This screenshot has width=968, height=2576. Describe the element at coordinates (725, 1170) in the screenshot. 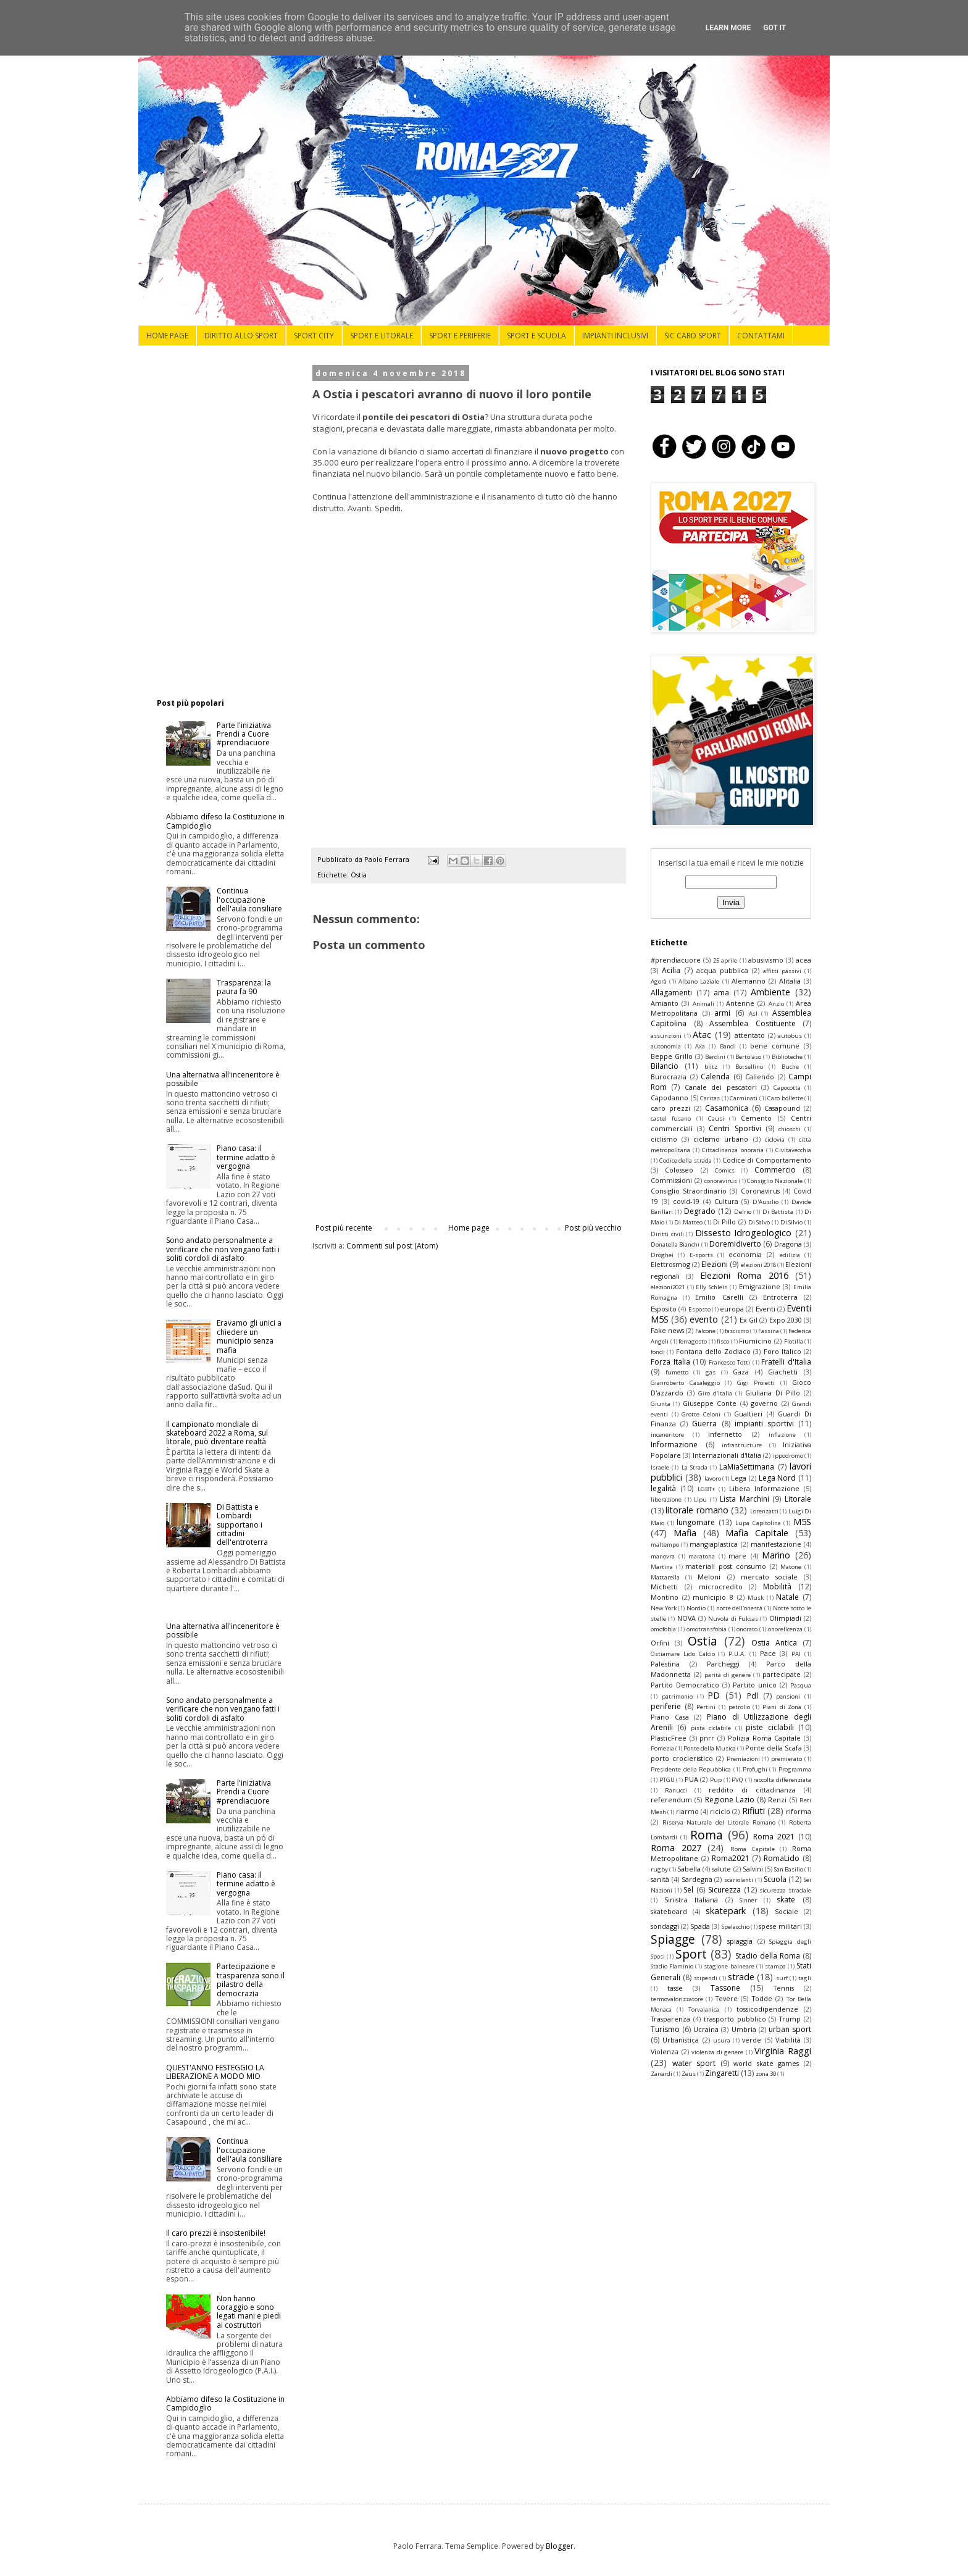

I see `Comics` at that location.